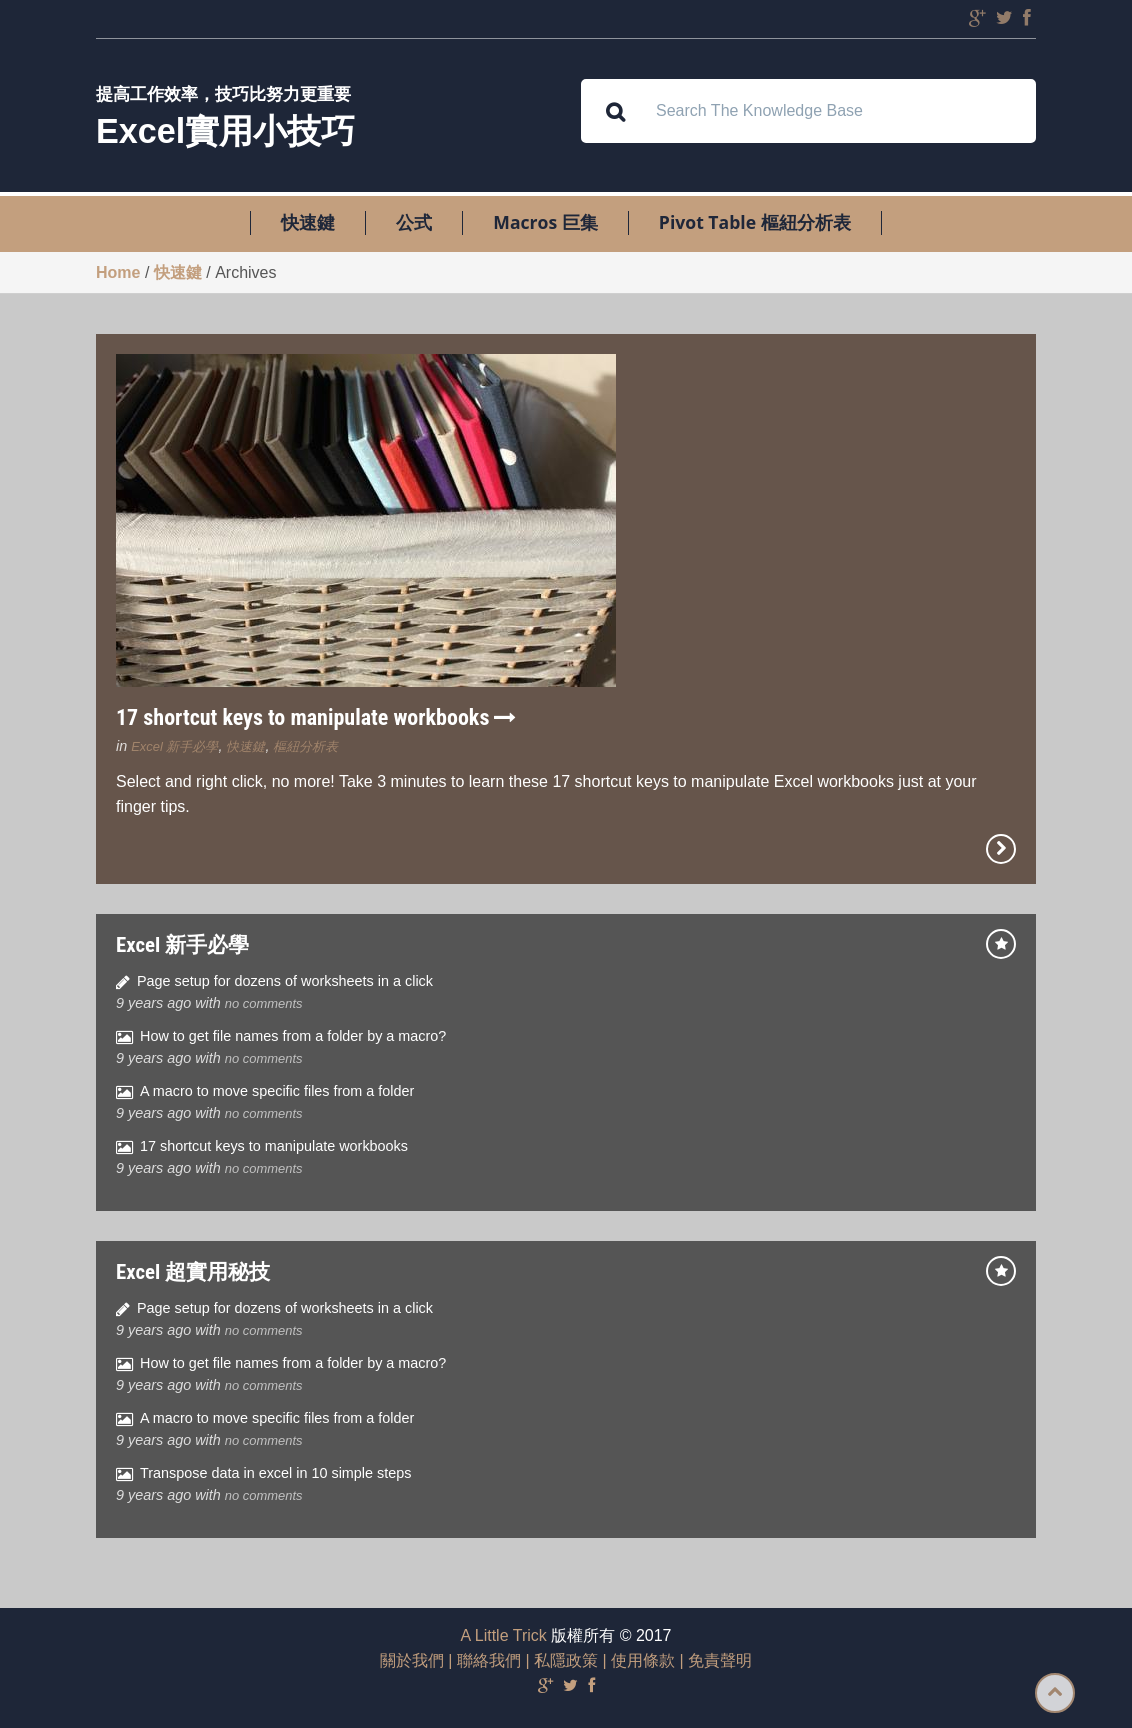 This screenshot has width=1132, height=1728. What do you see at coordinates (482, 1660) in the screenshot?
I see `| 聯絡我們` at bounding box center [482, 1660].